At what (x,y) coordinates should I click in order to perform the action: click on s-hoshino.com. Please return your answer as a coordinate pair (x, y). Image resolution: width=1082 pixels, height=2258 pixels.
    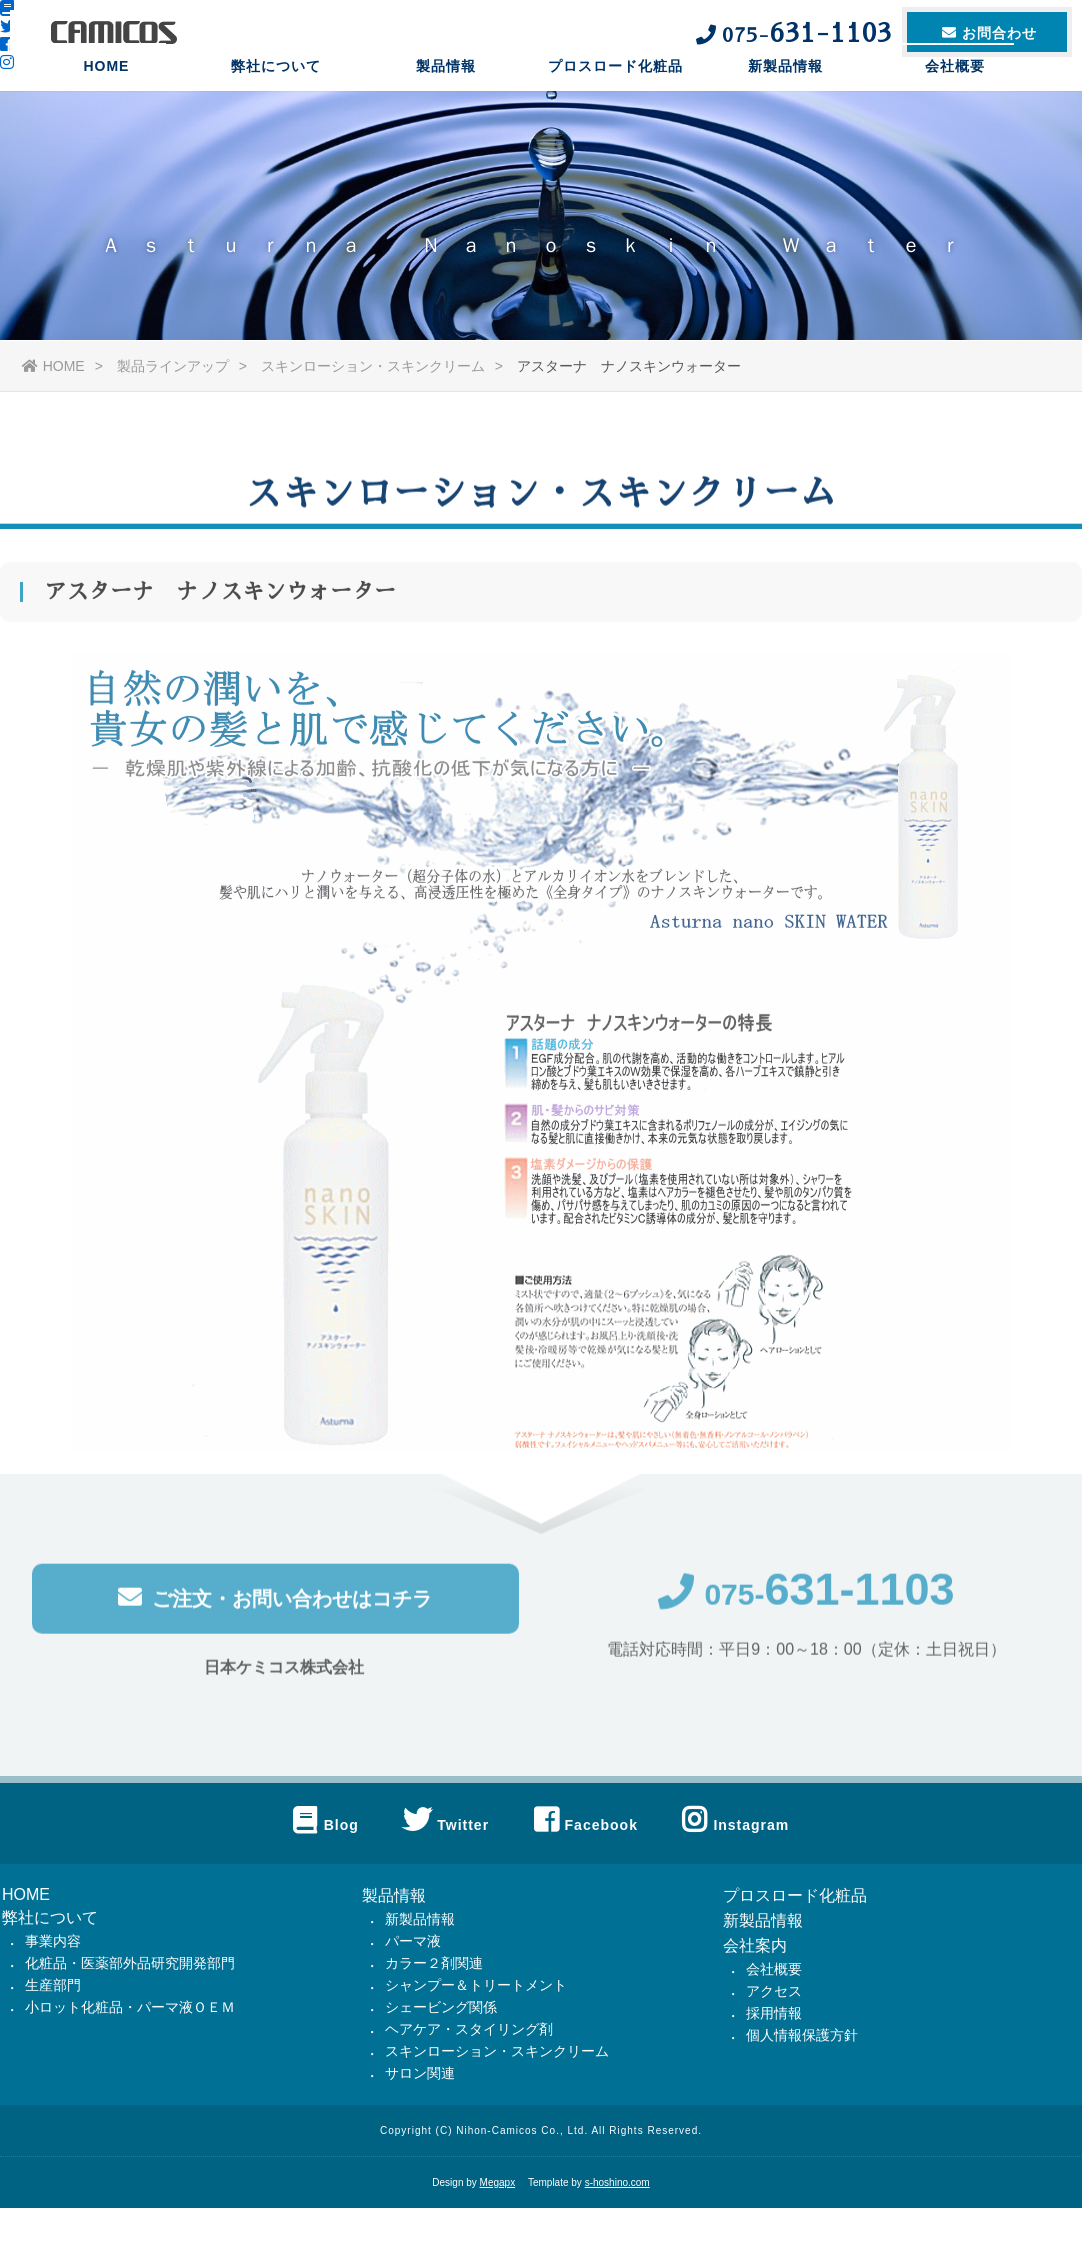
    Looking at the image, I should click on (617, 2182).